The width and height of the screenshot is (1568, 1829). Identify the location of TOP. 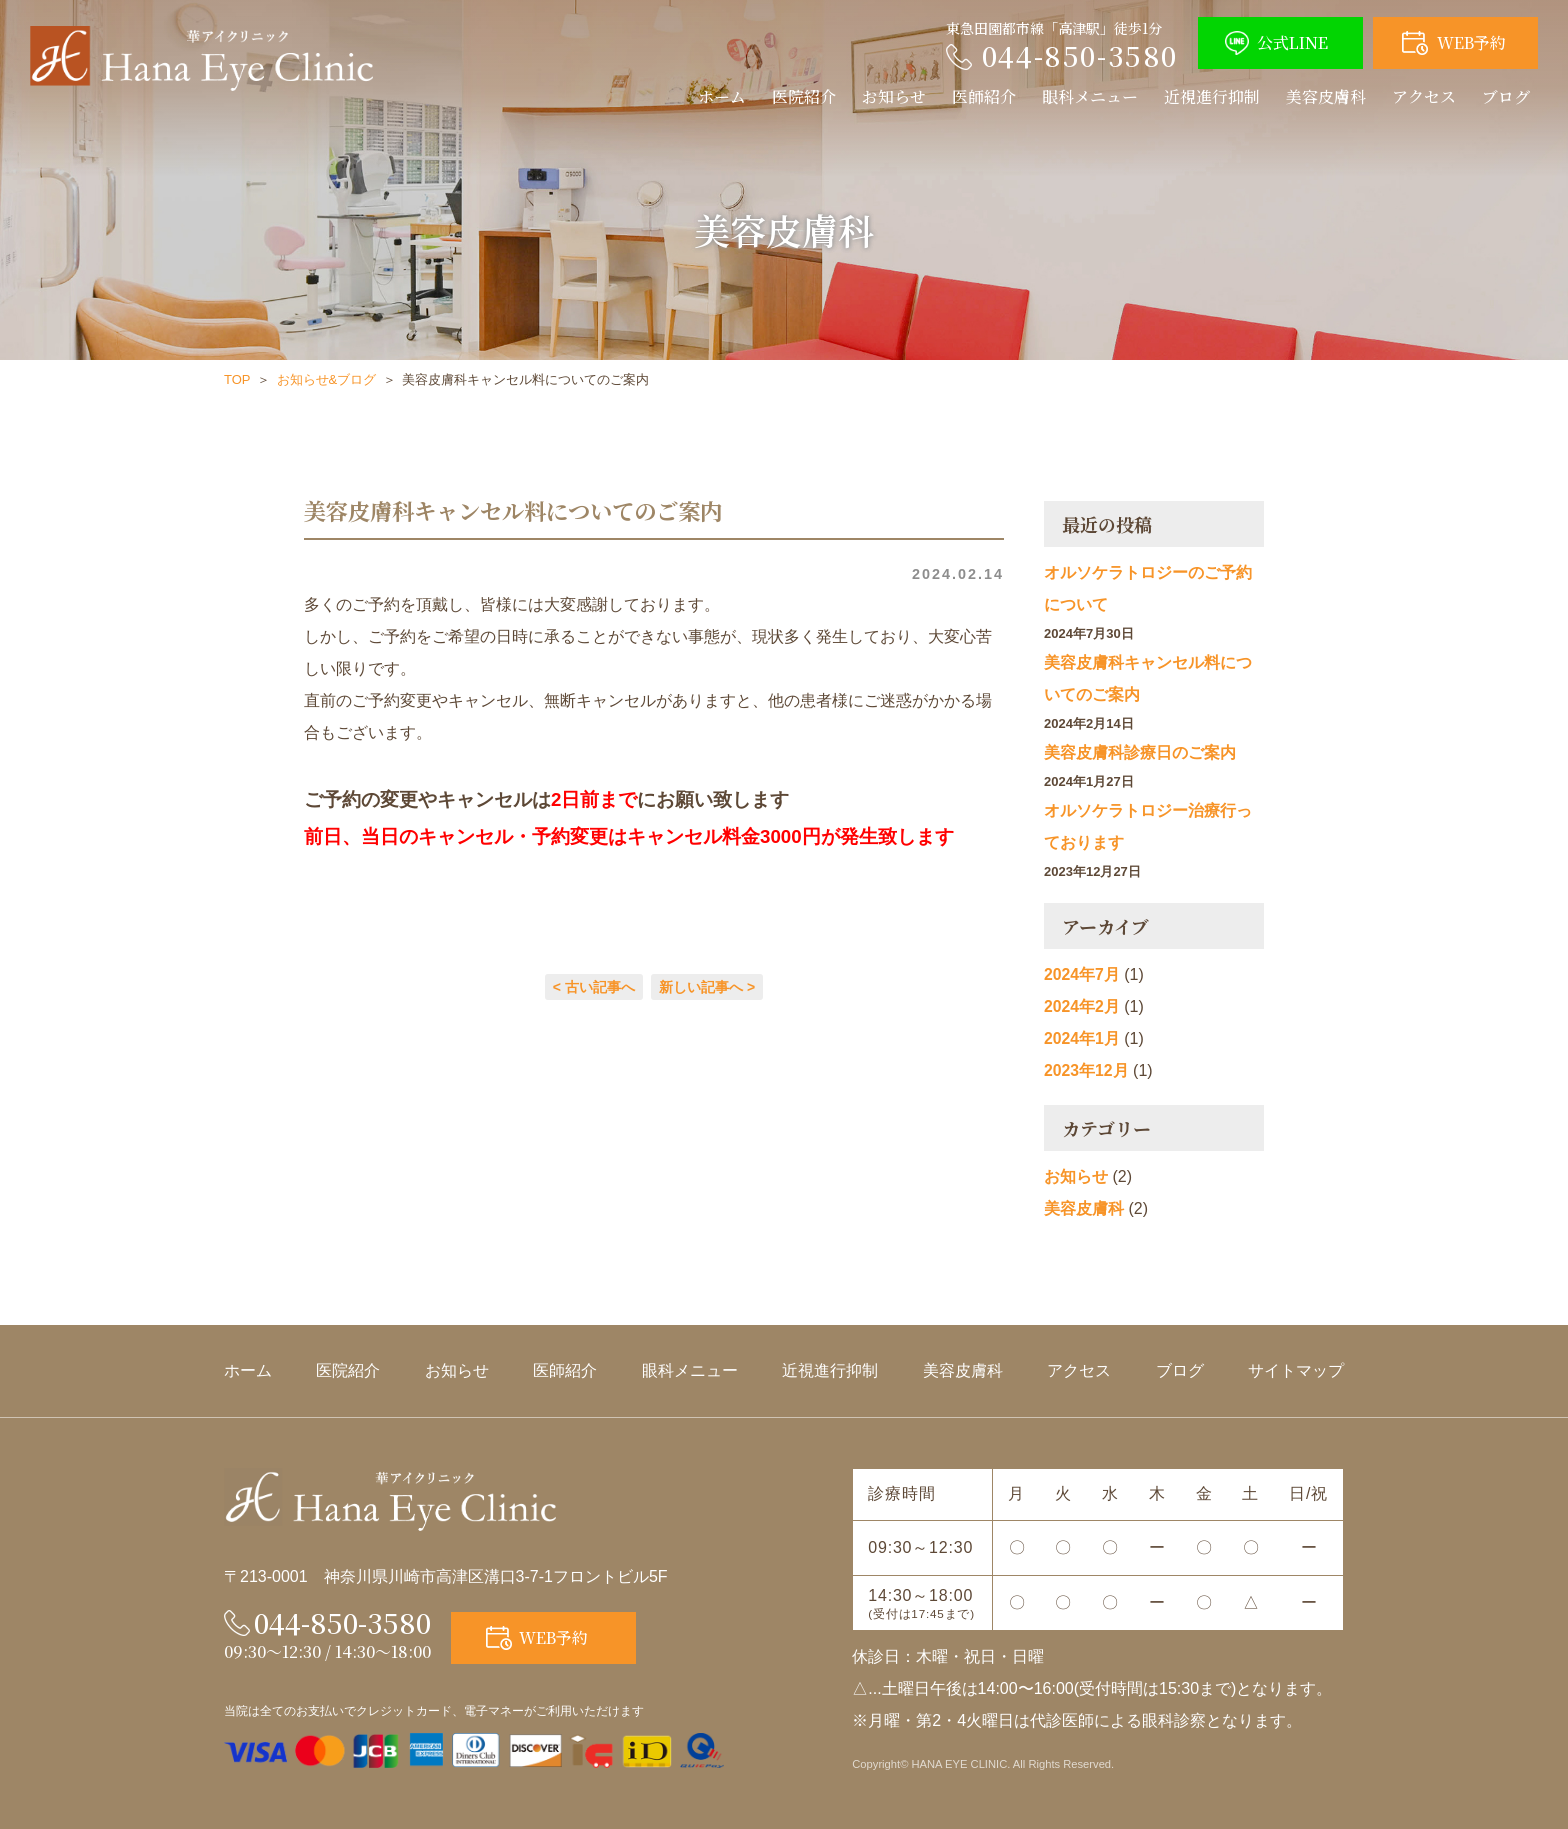
(237, 379).